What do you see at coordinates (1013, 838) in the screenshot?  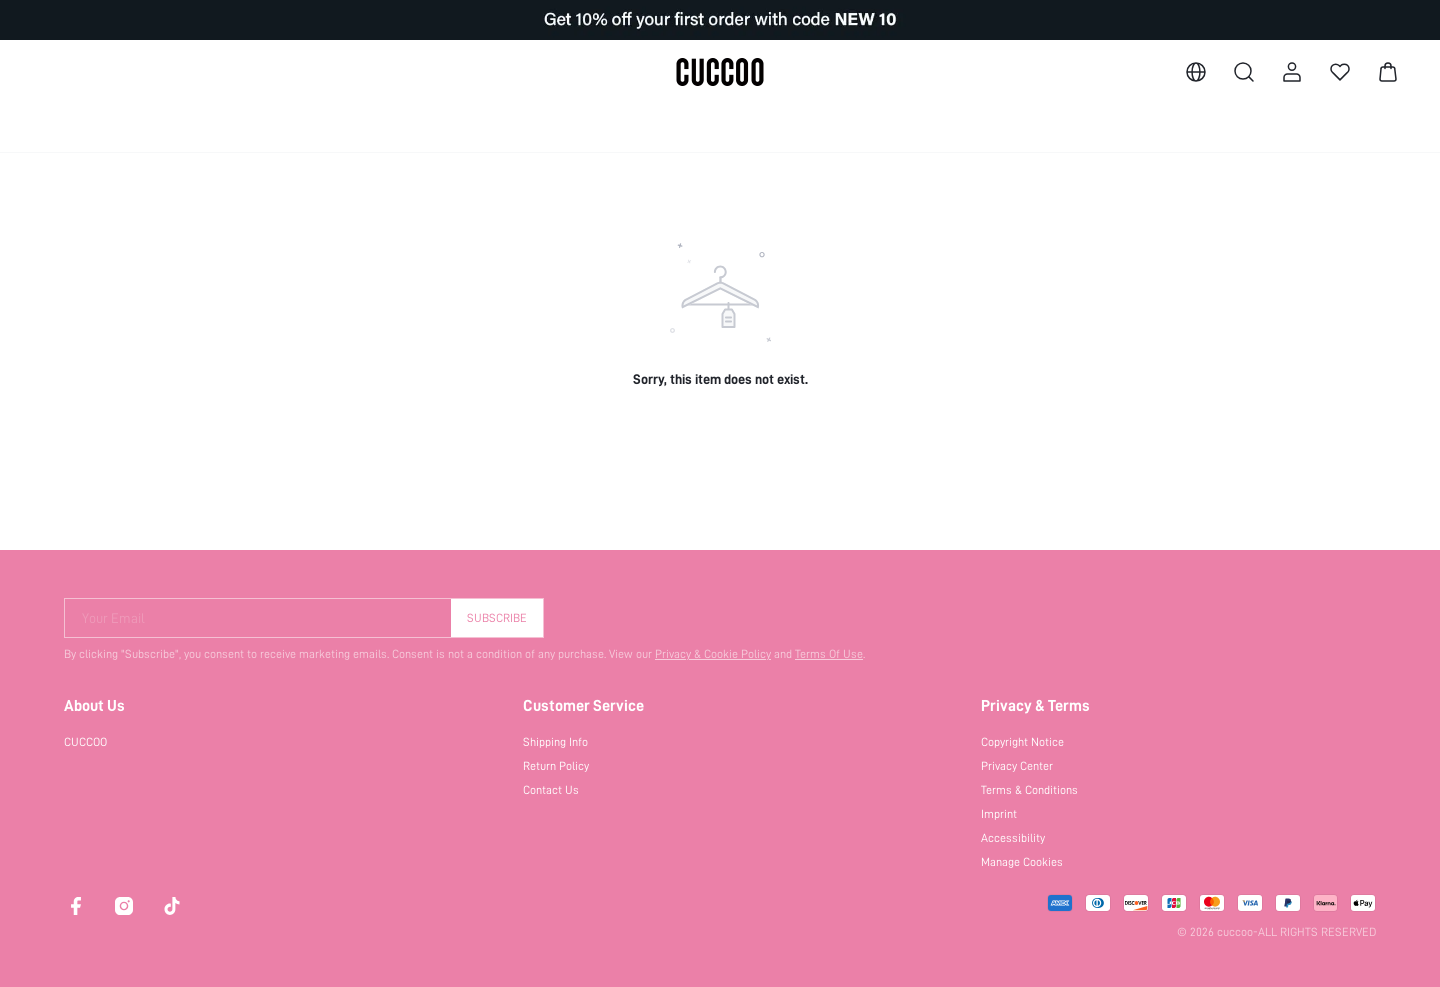 I see `Accessibility` at bounding box center [1013, 838].